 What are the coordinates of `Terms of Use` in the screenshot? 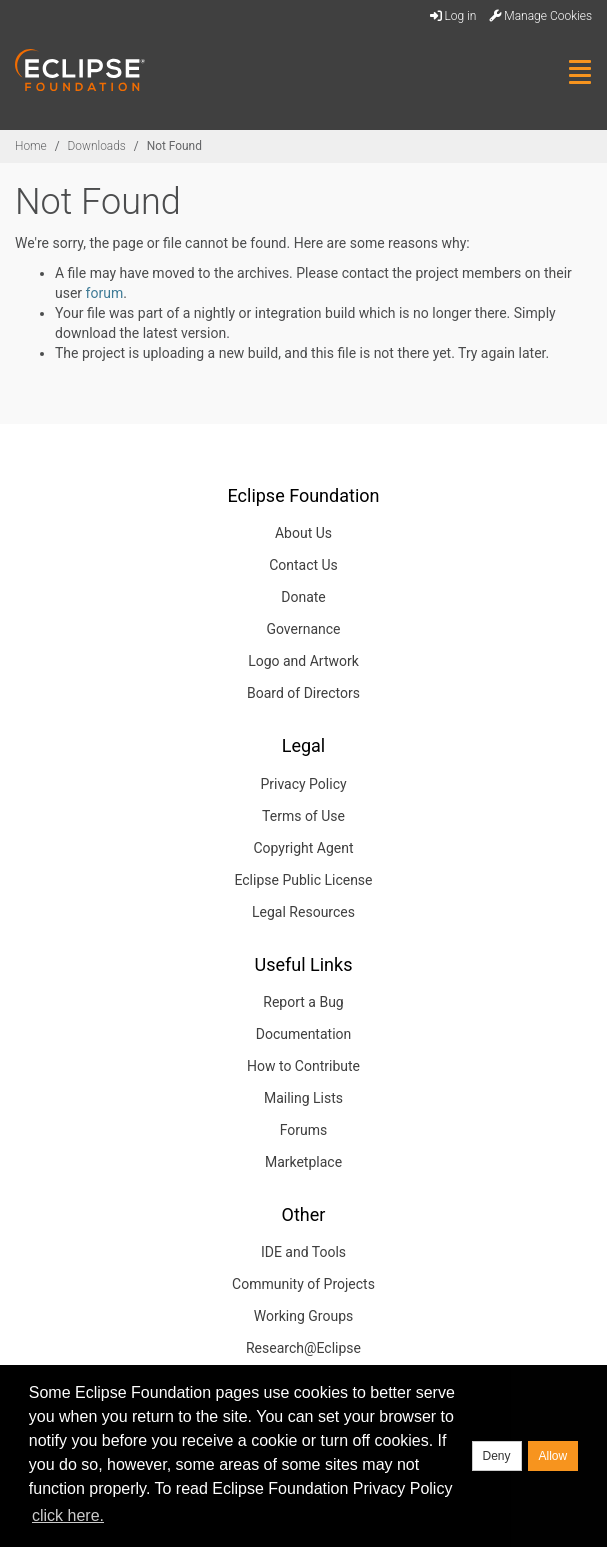 It's located at (303, 816).